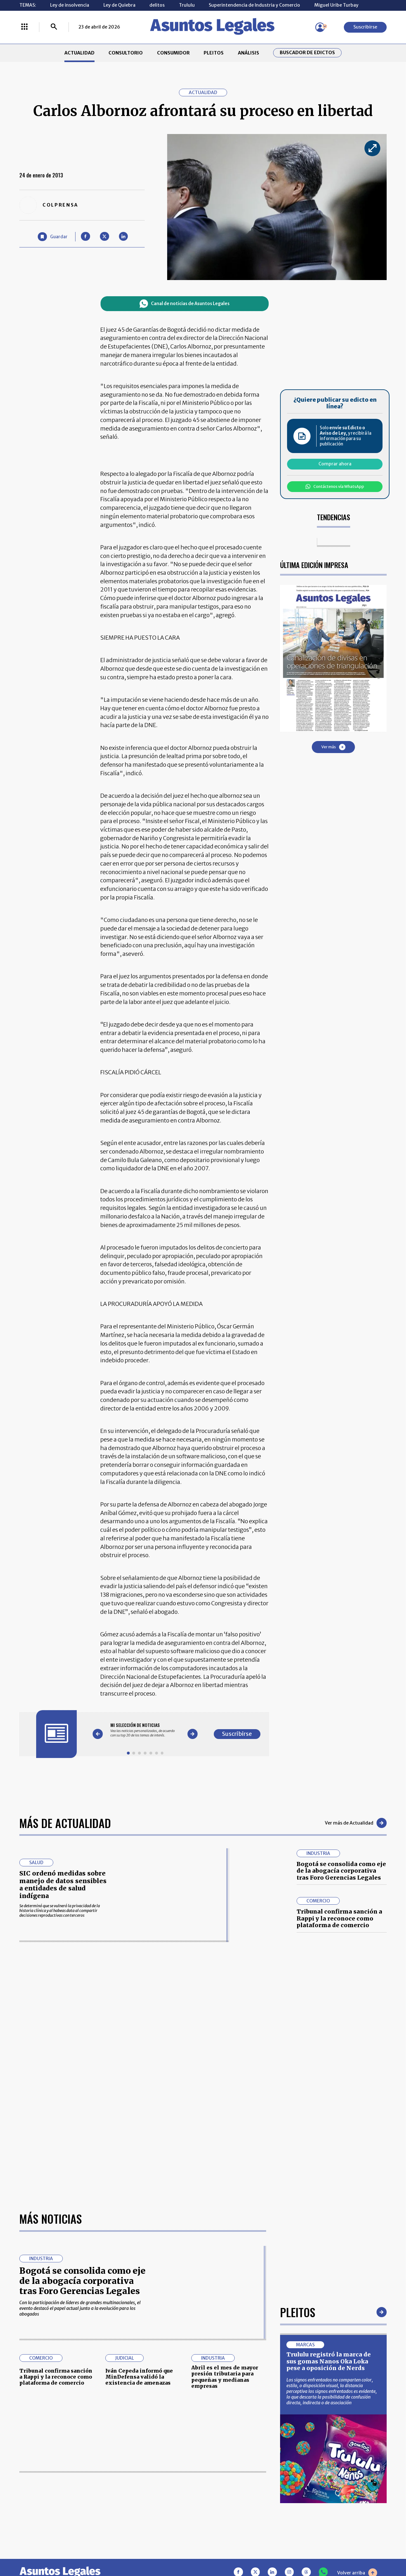 The height and width of the screenshot is (2576, 406). Describe the element at coordinates (236, 2493) in the screenshot. I see `POLÍTICA DE TRATAMIENTO DE INFORMACIÓN` at that location.